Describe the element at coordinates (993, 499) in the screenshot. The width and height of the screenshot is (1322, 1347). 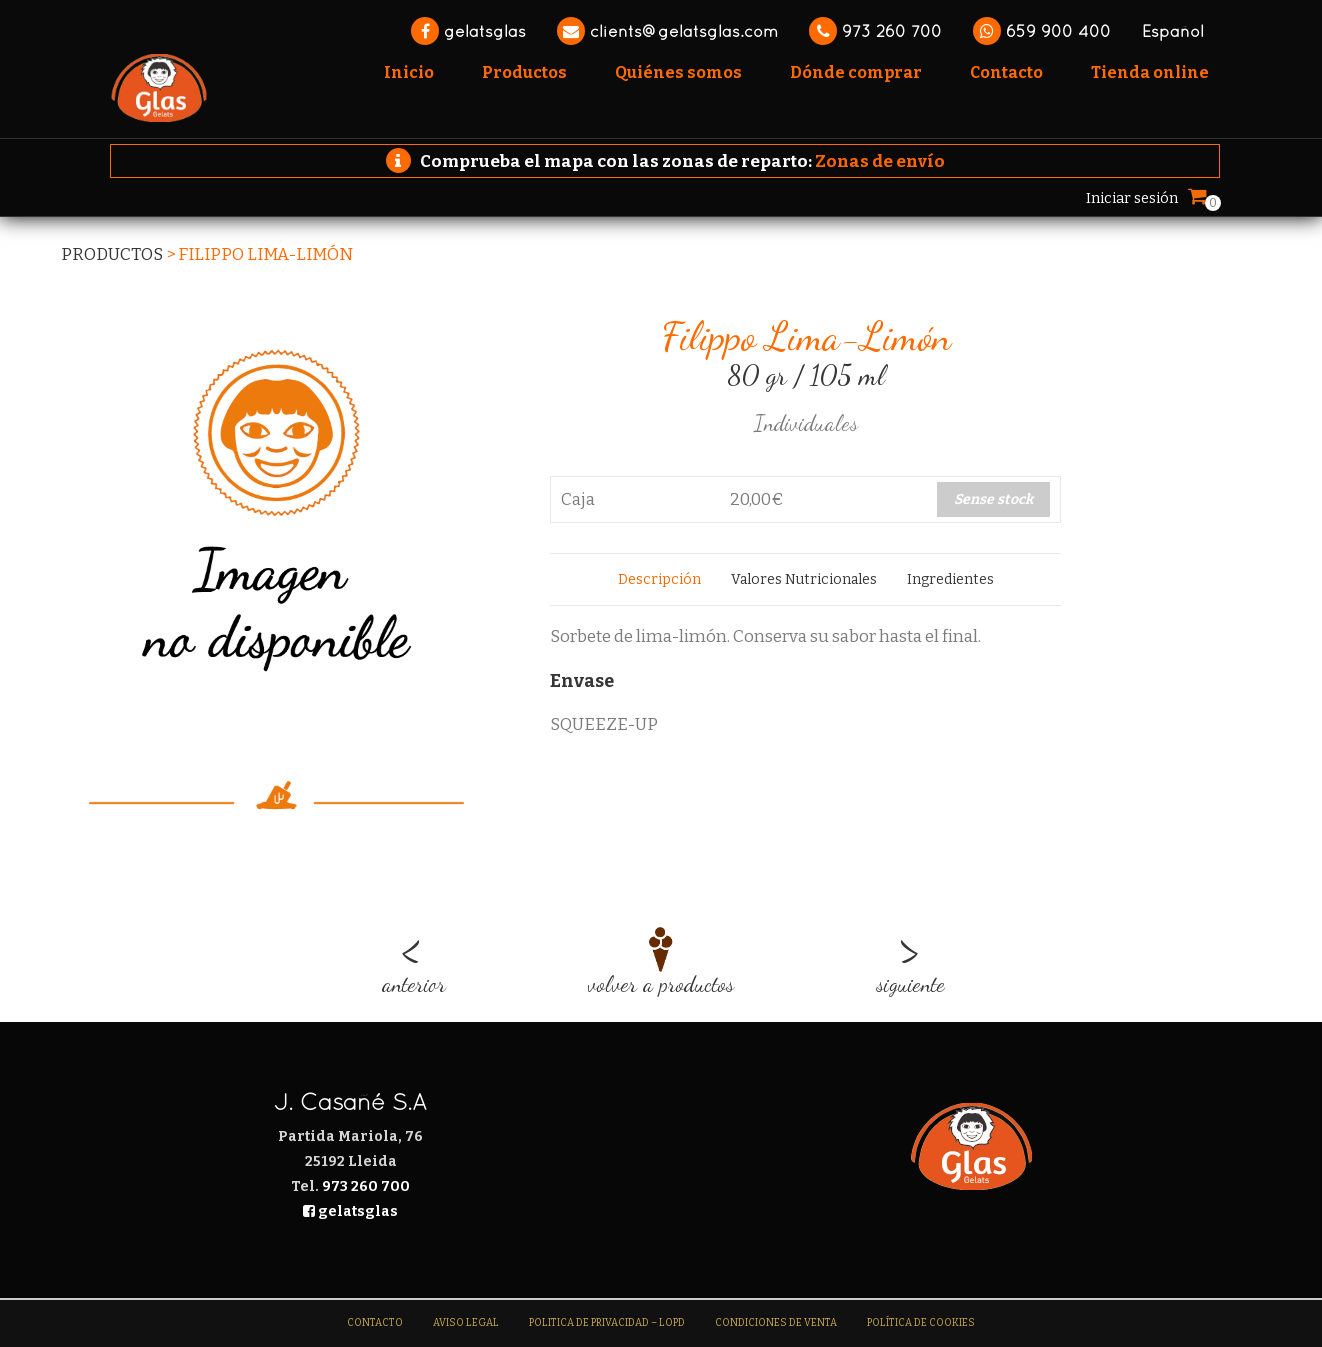
I see `Sense stock` at that location.